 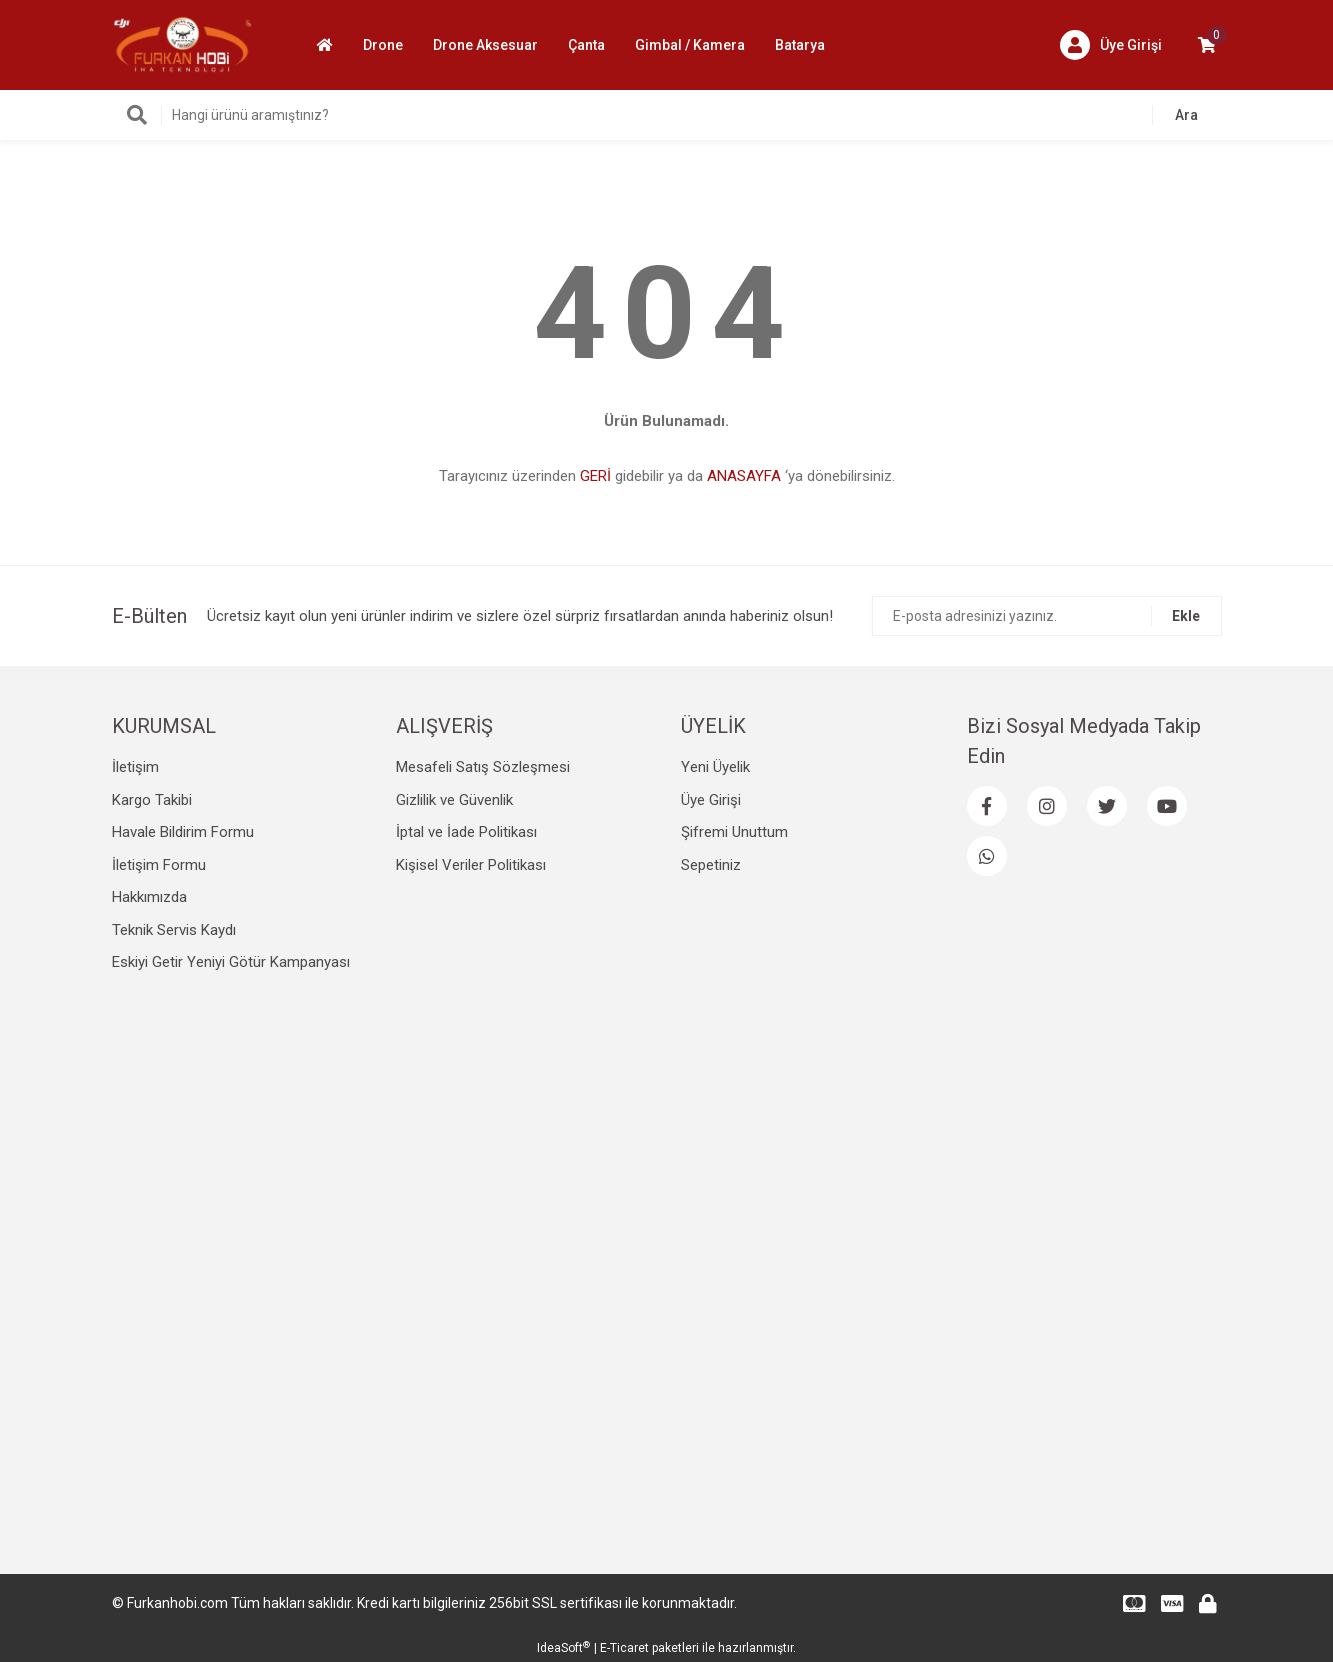 I want to click on Ara, so click(x=1186, y=115).